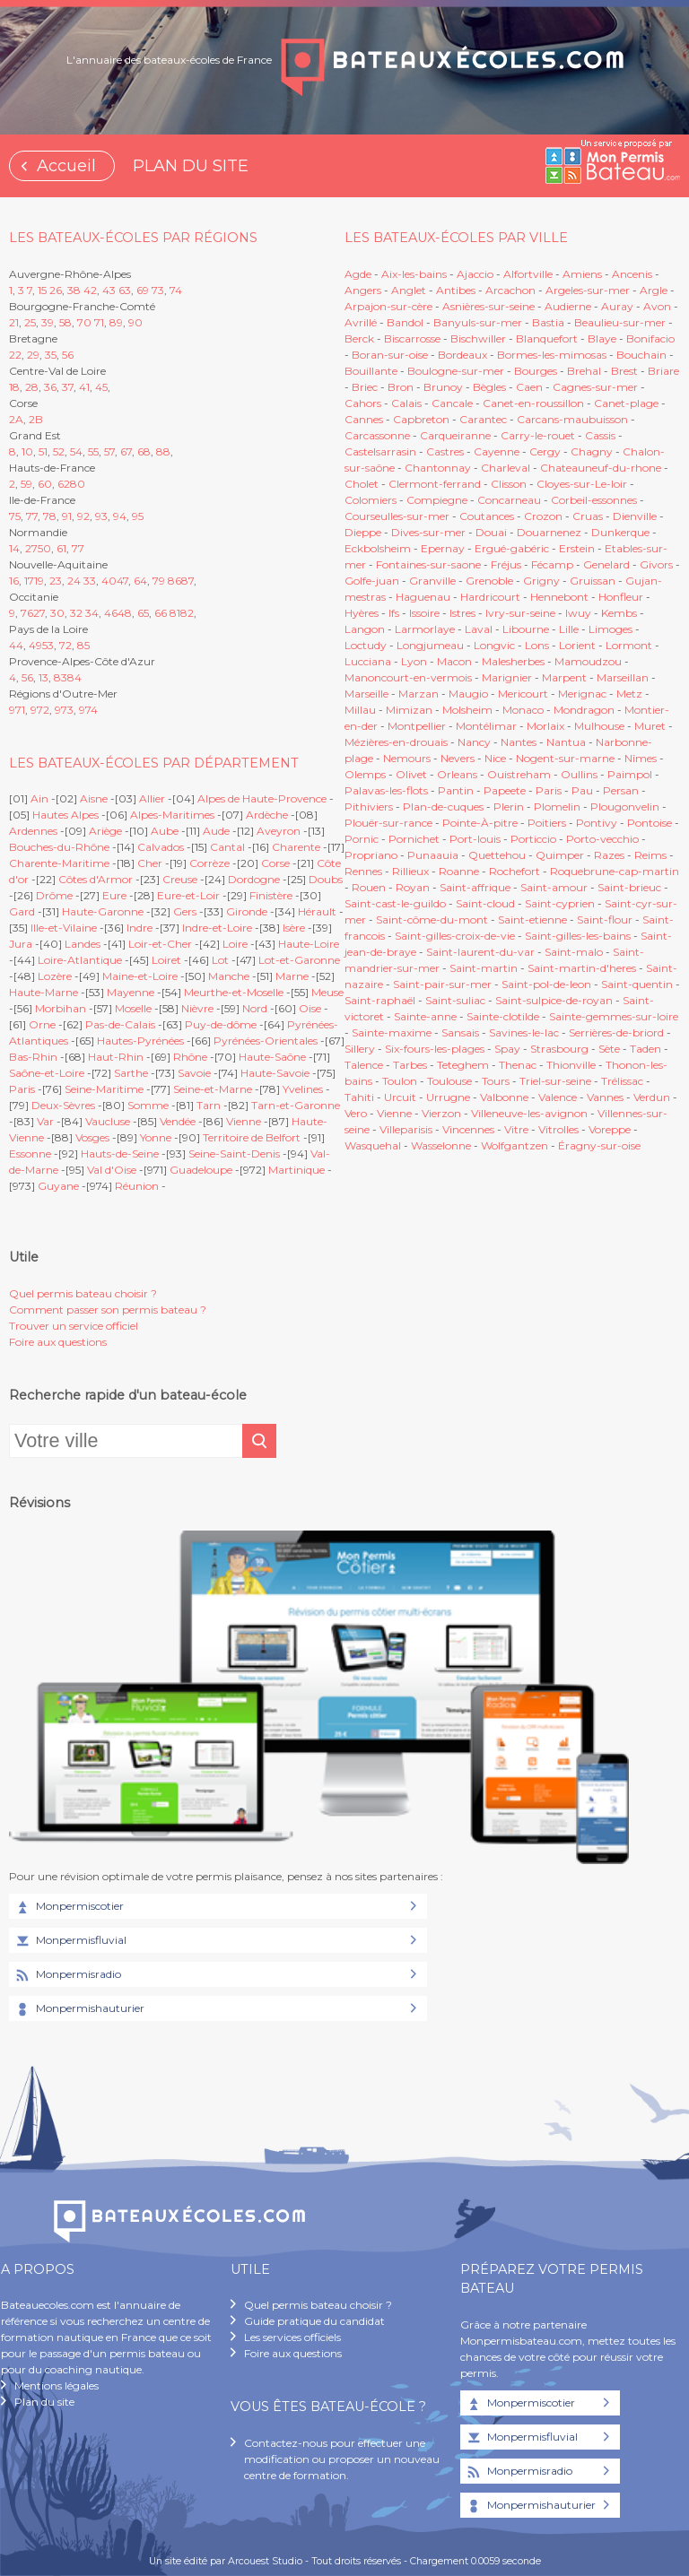 Image resolution: width=689 pixels, height=2576 pixels. What do you see at coordinates (409, 709) in the screenshot?
I see `Mimizan` at bounding box center [409, 709].